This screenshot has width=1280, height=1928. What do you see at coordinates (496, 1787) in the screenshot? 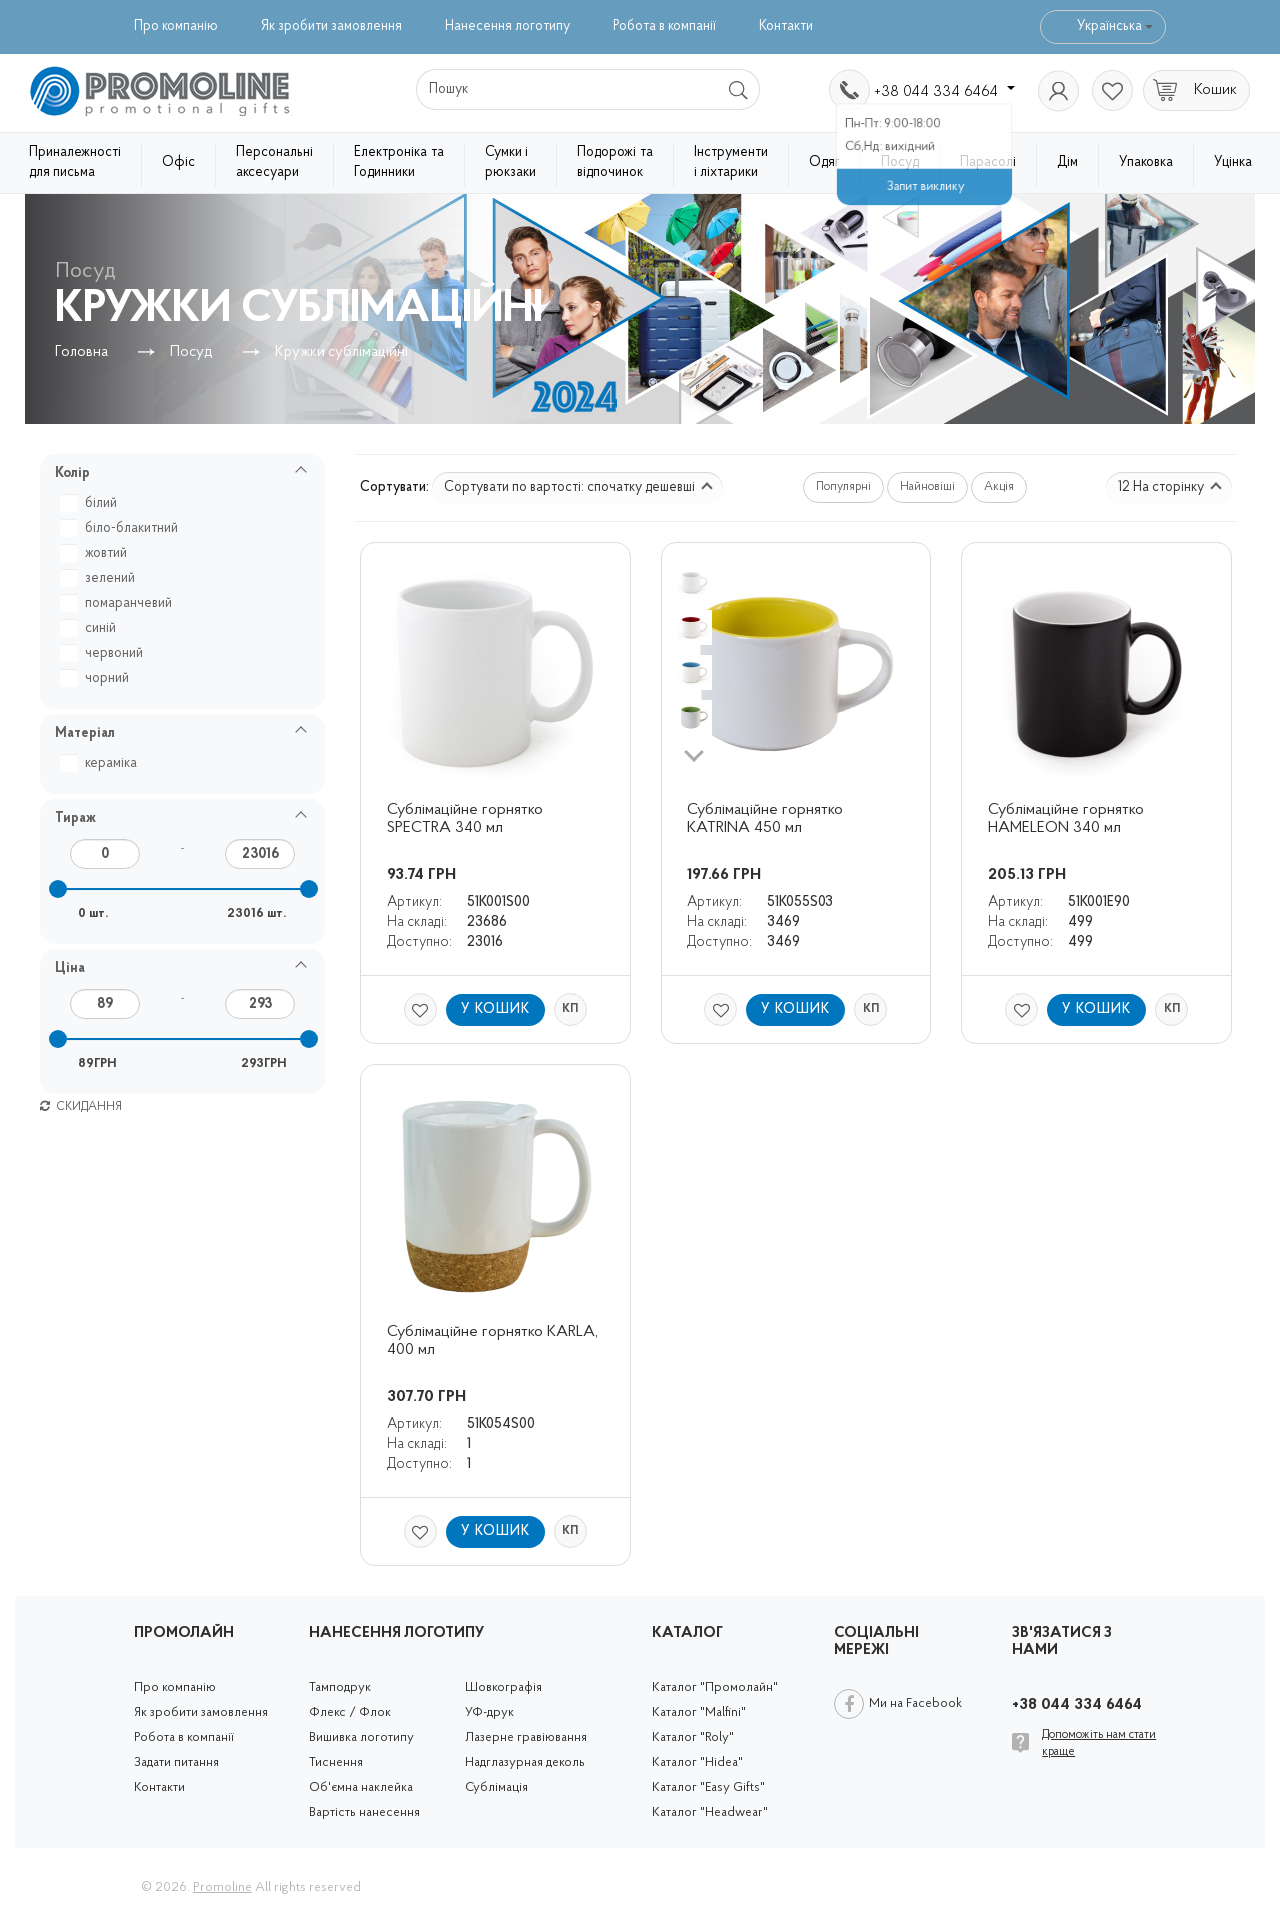
I see `Сублімація` at bounding box center [496, 1787].